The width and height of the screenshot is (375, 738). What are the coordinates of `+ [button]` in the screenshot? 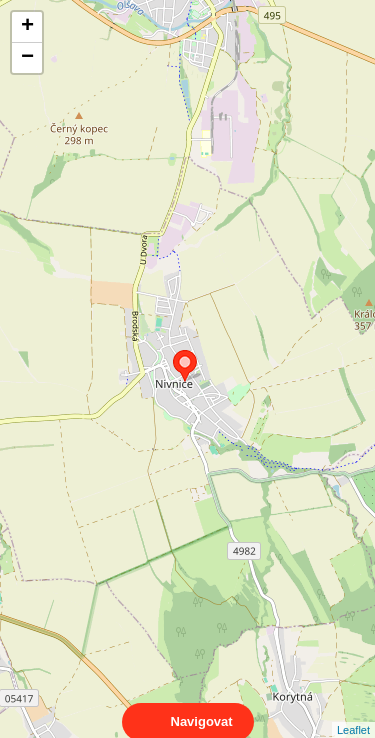 It's located at (27, 27).